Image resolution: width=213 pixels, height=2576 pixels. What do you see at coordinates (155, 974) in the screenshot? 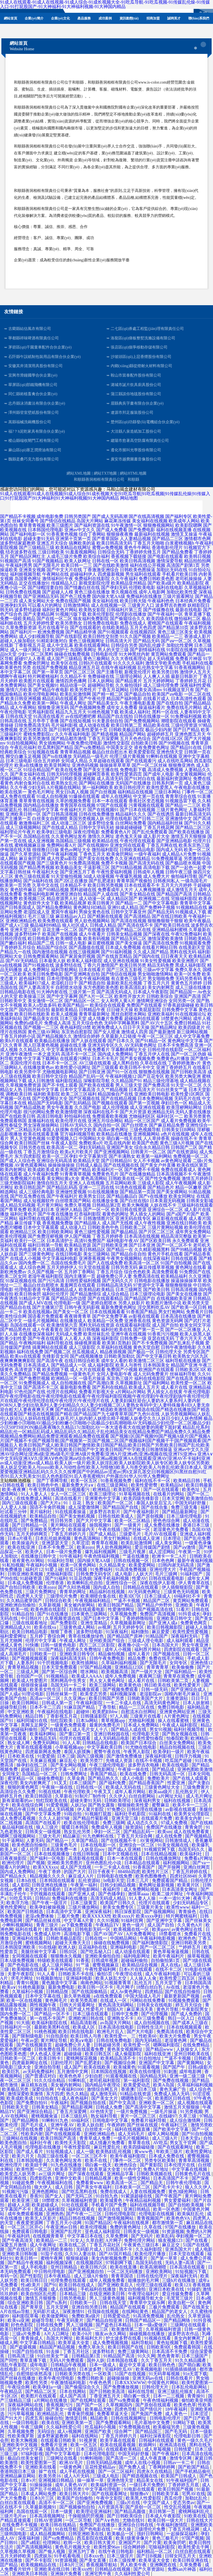
I see `男女啪啪激情网站` at bounding box center [155, 974].